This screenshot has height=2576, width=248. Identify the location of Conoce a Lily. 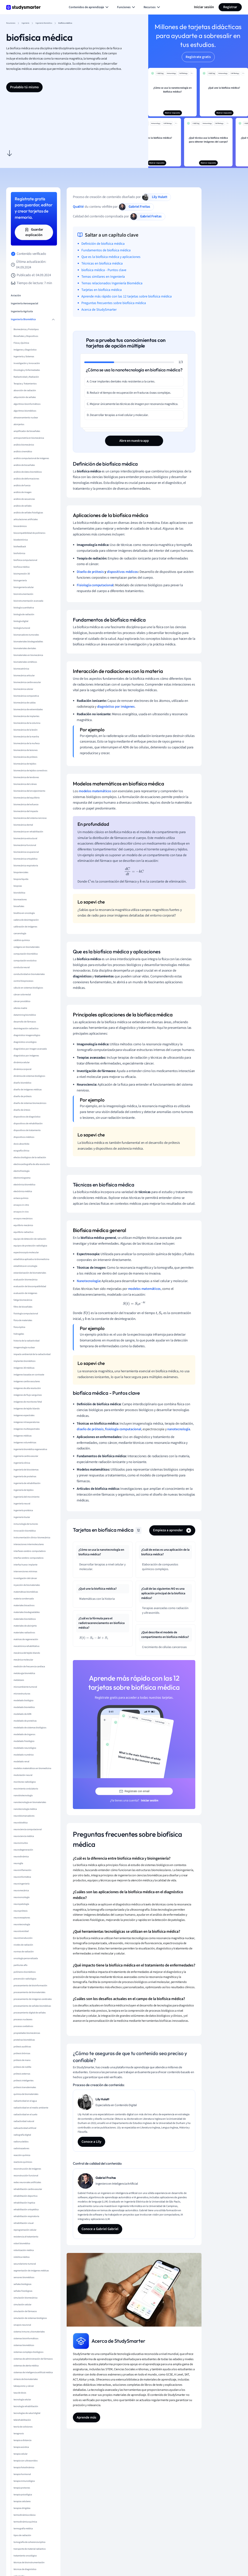
(91, 2141).